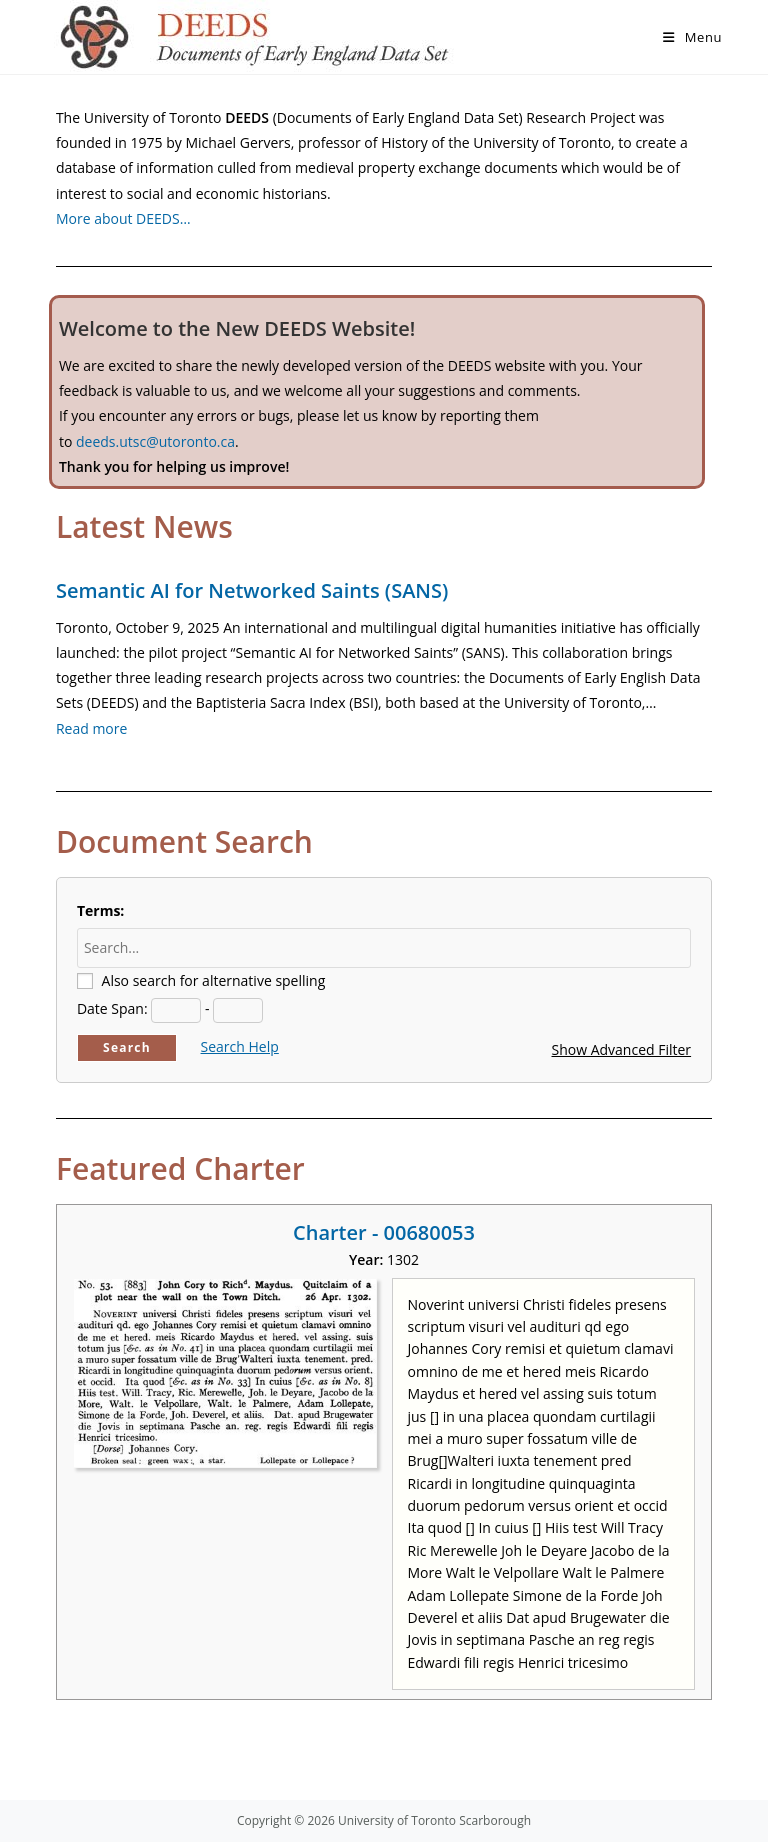 The image size is (768, 1842). I want to click on Also search for alternative spelling, so click(214, 980).